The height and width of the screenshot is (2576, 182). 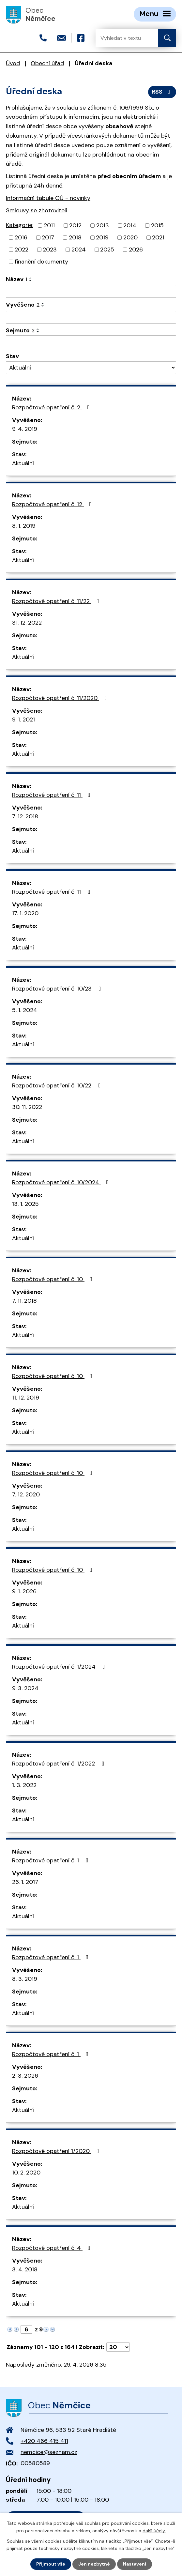 What do you see at coordinates (136, 249) in the screenshot?
I see `2026` at bounding box center [136, 249].